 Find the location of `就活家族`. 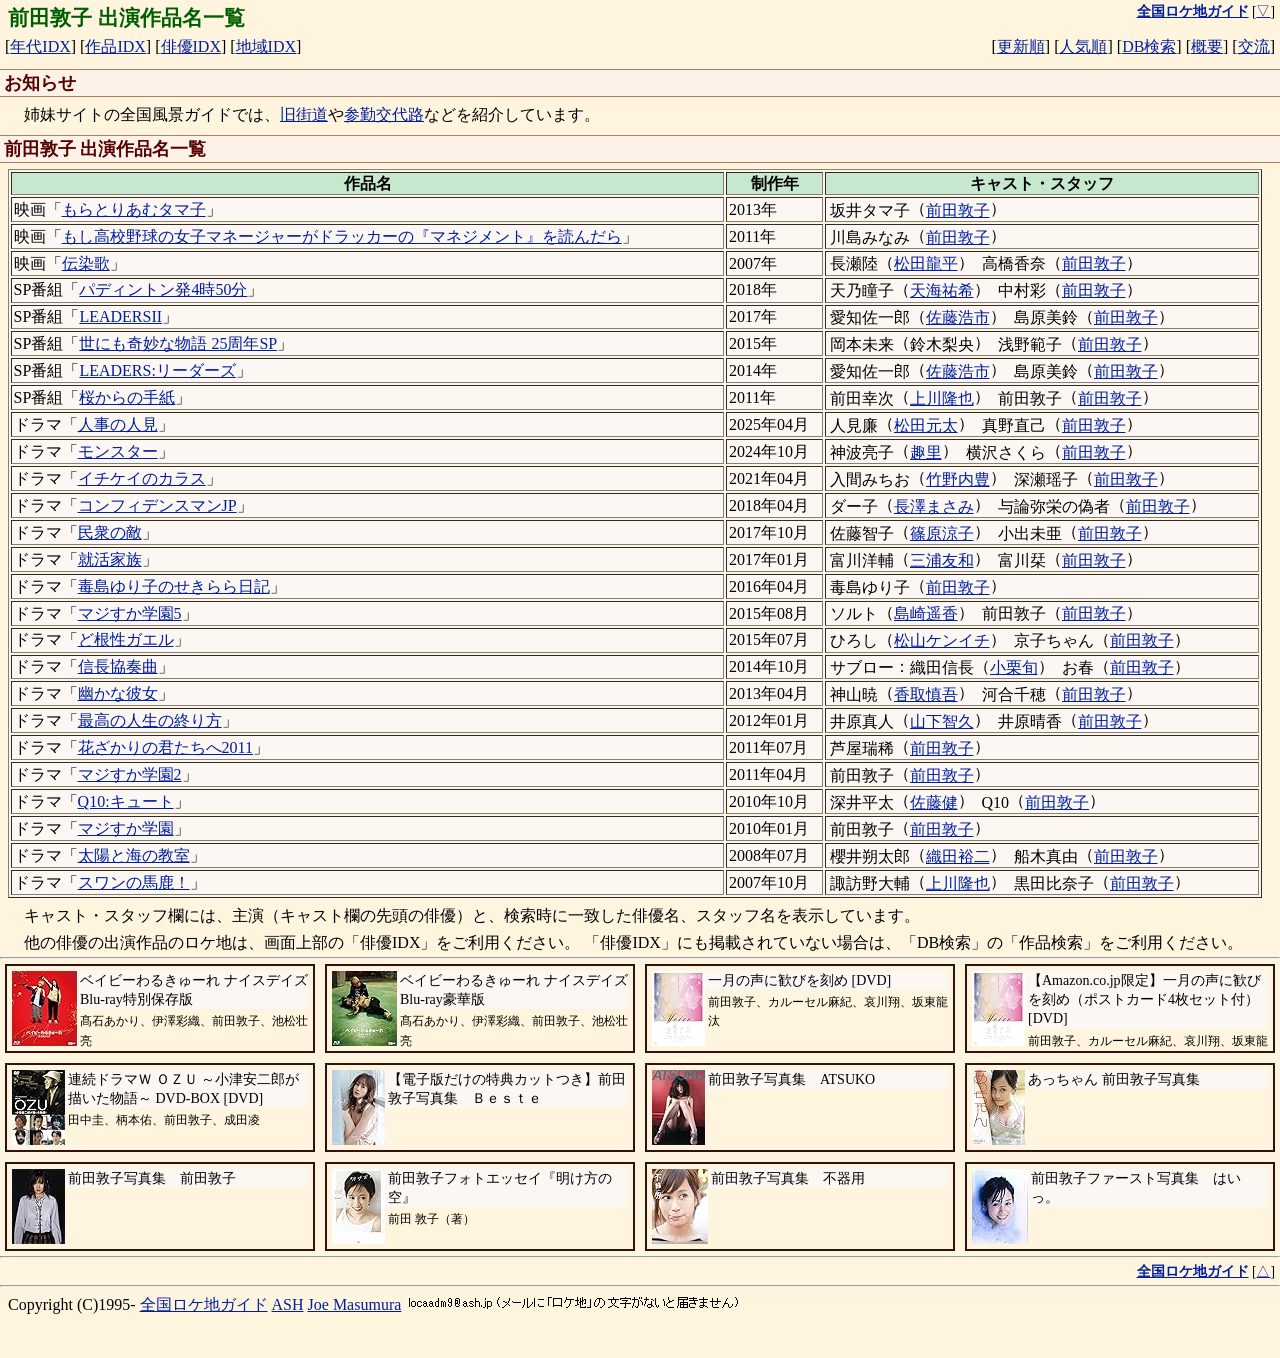

就活家族 is located at coordinates (110, 559).